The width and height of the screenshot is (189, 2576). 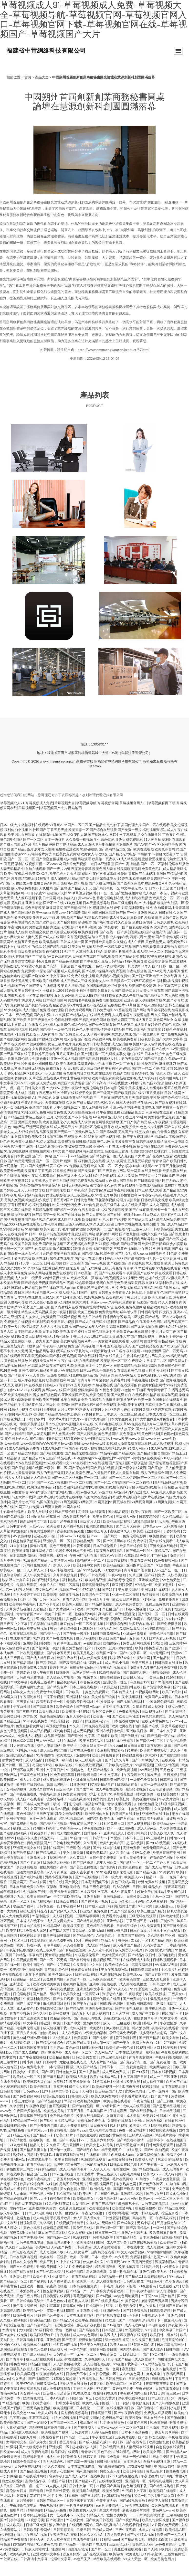 What do you see at coordinates (152, 1526) in the screenshot?
I see `日本色www` at bounding box center [152, 1526].